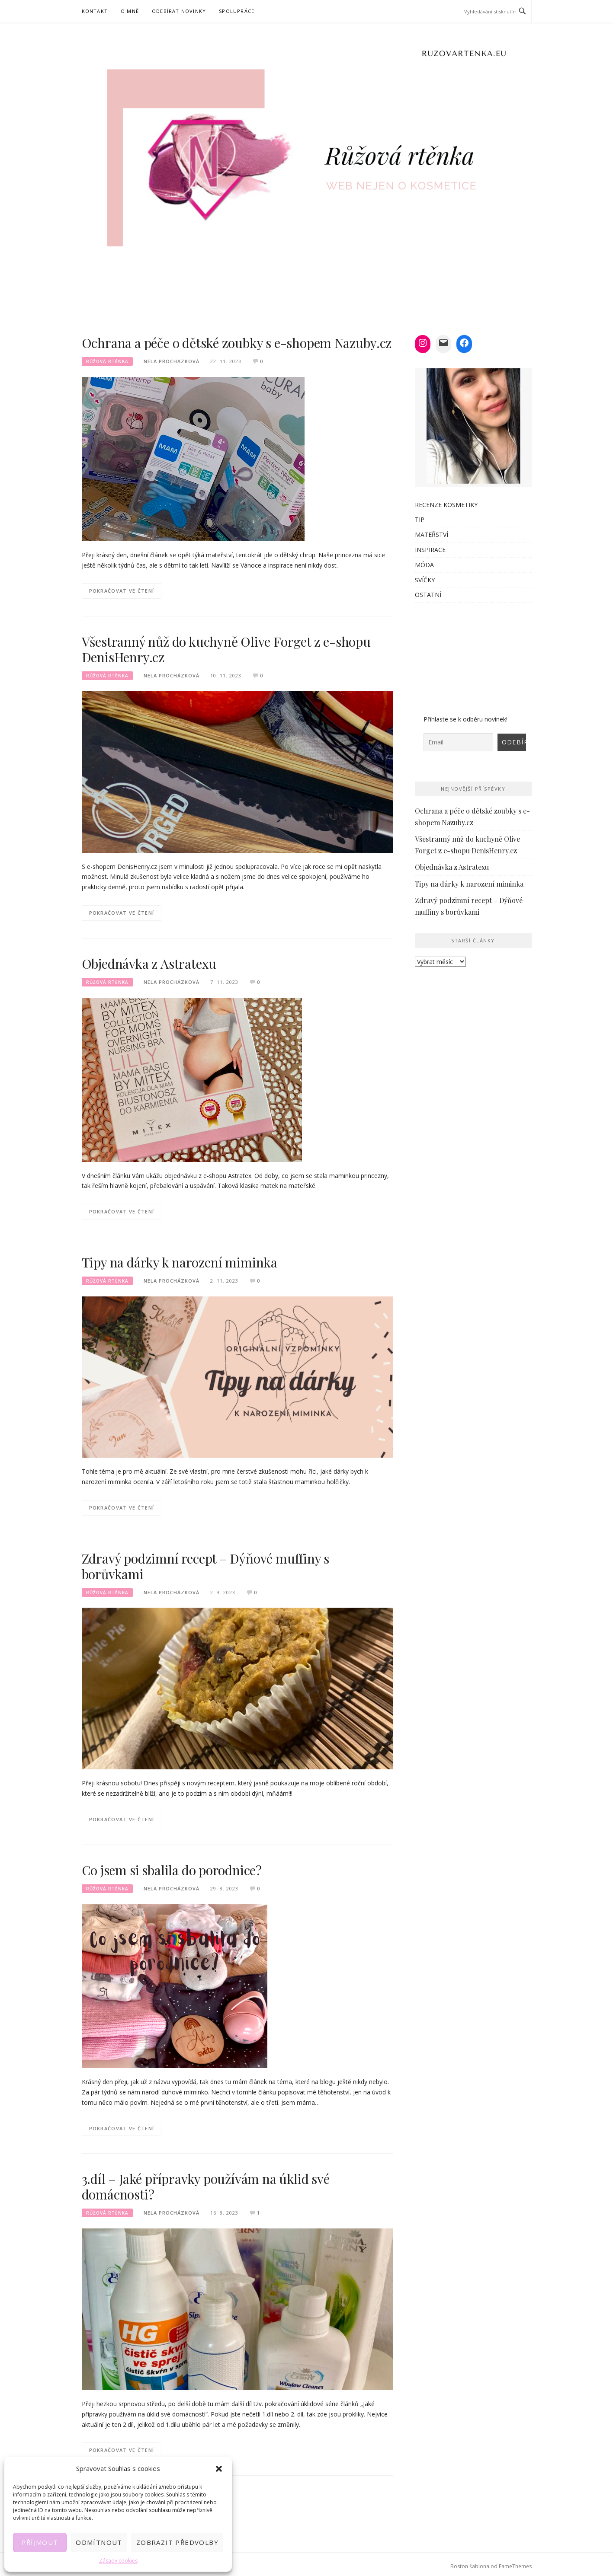 Image resolution: width=613 pixels, height=2576 pixels. What do you see at coordinates (428, 595) in the screenshot?
I see `OSTATNÍ` at bounding box center [428, 595].